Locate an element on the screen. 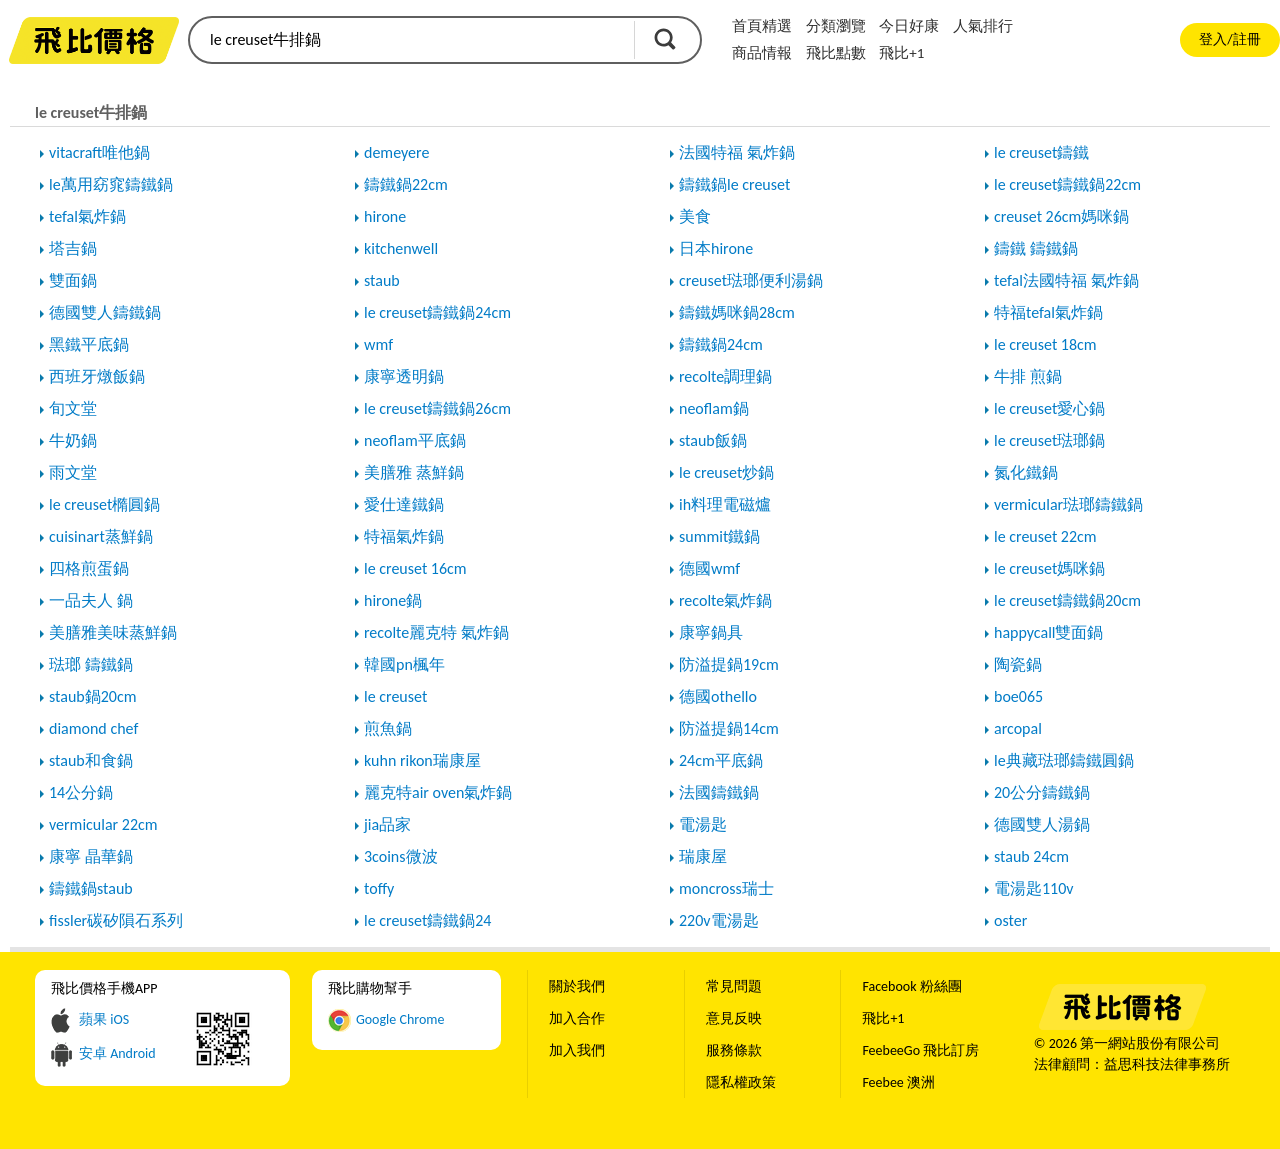 The height and width of the screenshot is (1149, 1280). neoflam鍋 is located at coordinates (714, 408).